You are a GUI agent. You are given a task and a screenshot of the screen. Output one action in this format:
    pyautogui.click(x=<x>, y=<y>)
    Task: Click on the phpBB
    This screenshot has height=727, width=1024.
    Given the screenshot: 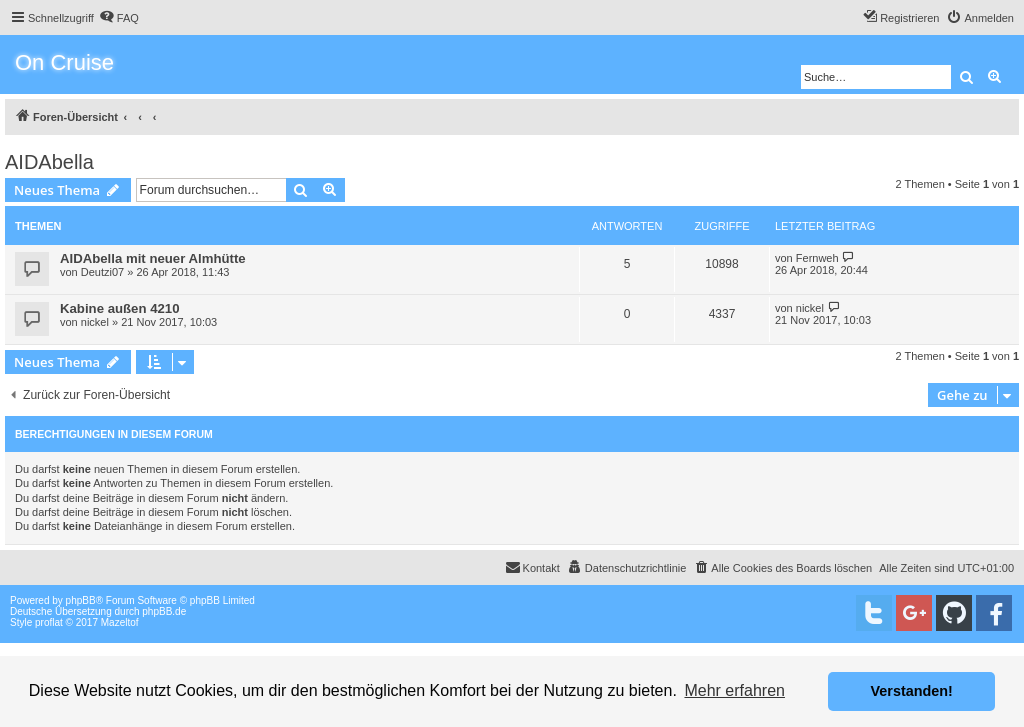 What is the action you would take?
    pyautogui.click(x=81, y=600)
    